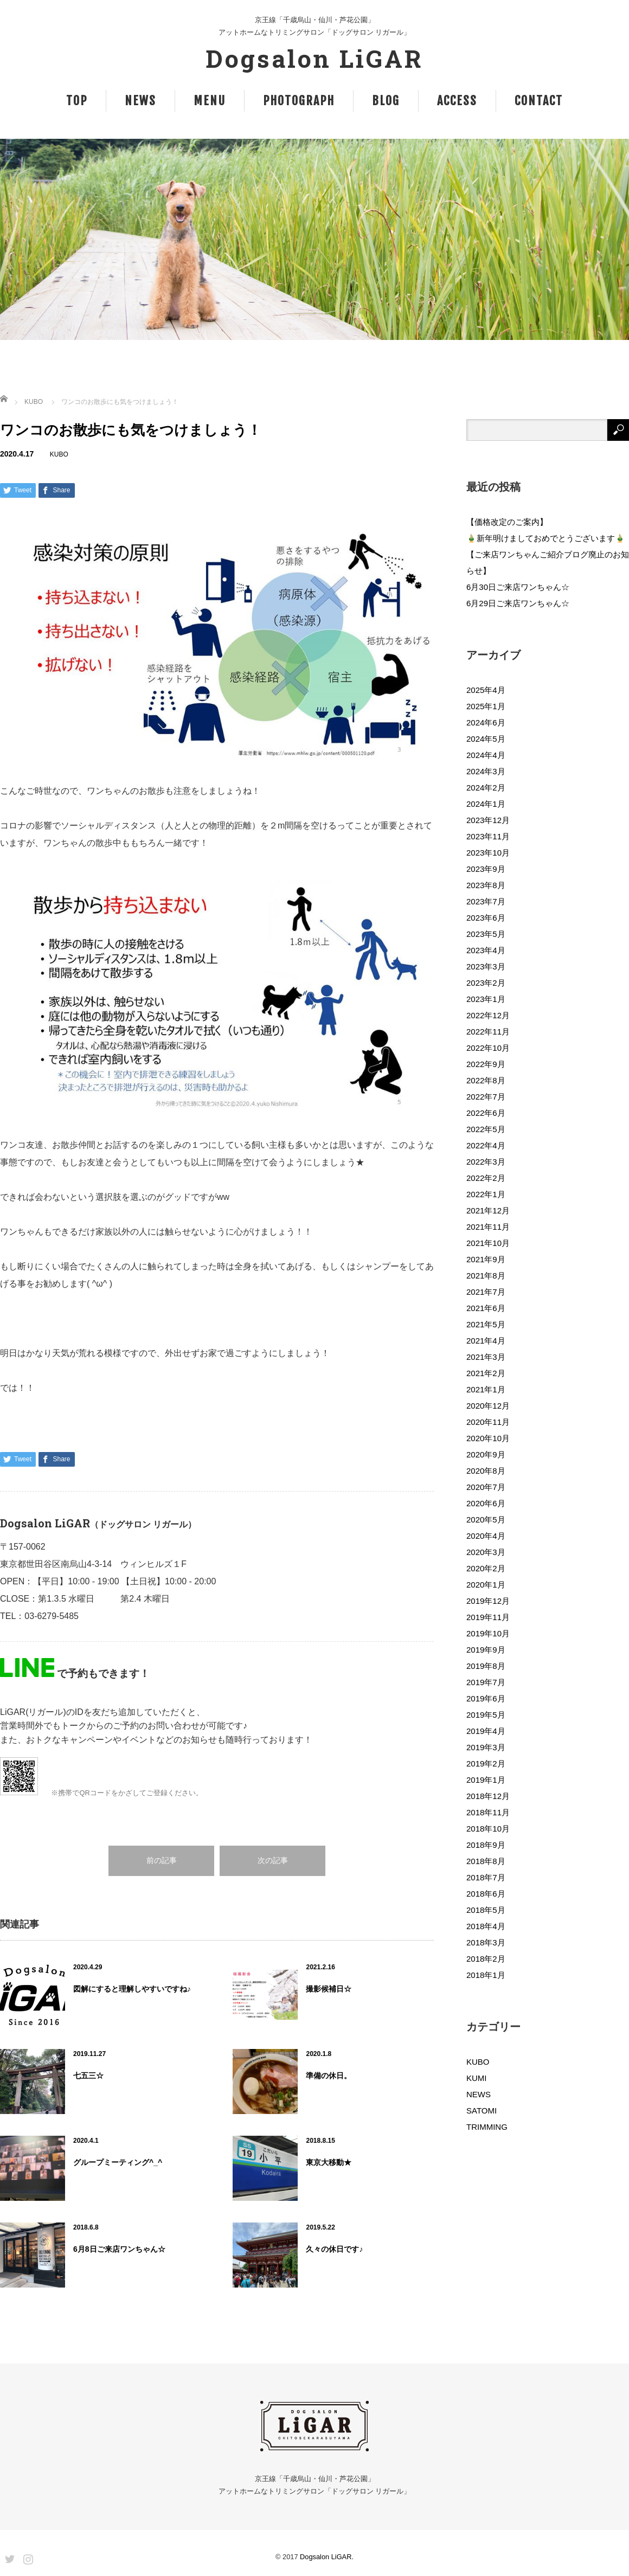 The image size is (629, 2576). I want to click on NEWS, so click(140, 100).